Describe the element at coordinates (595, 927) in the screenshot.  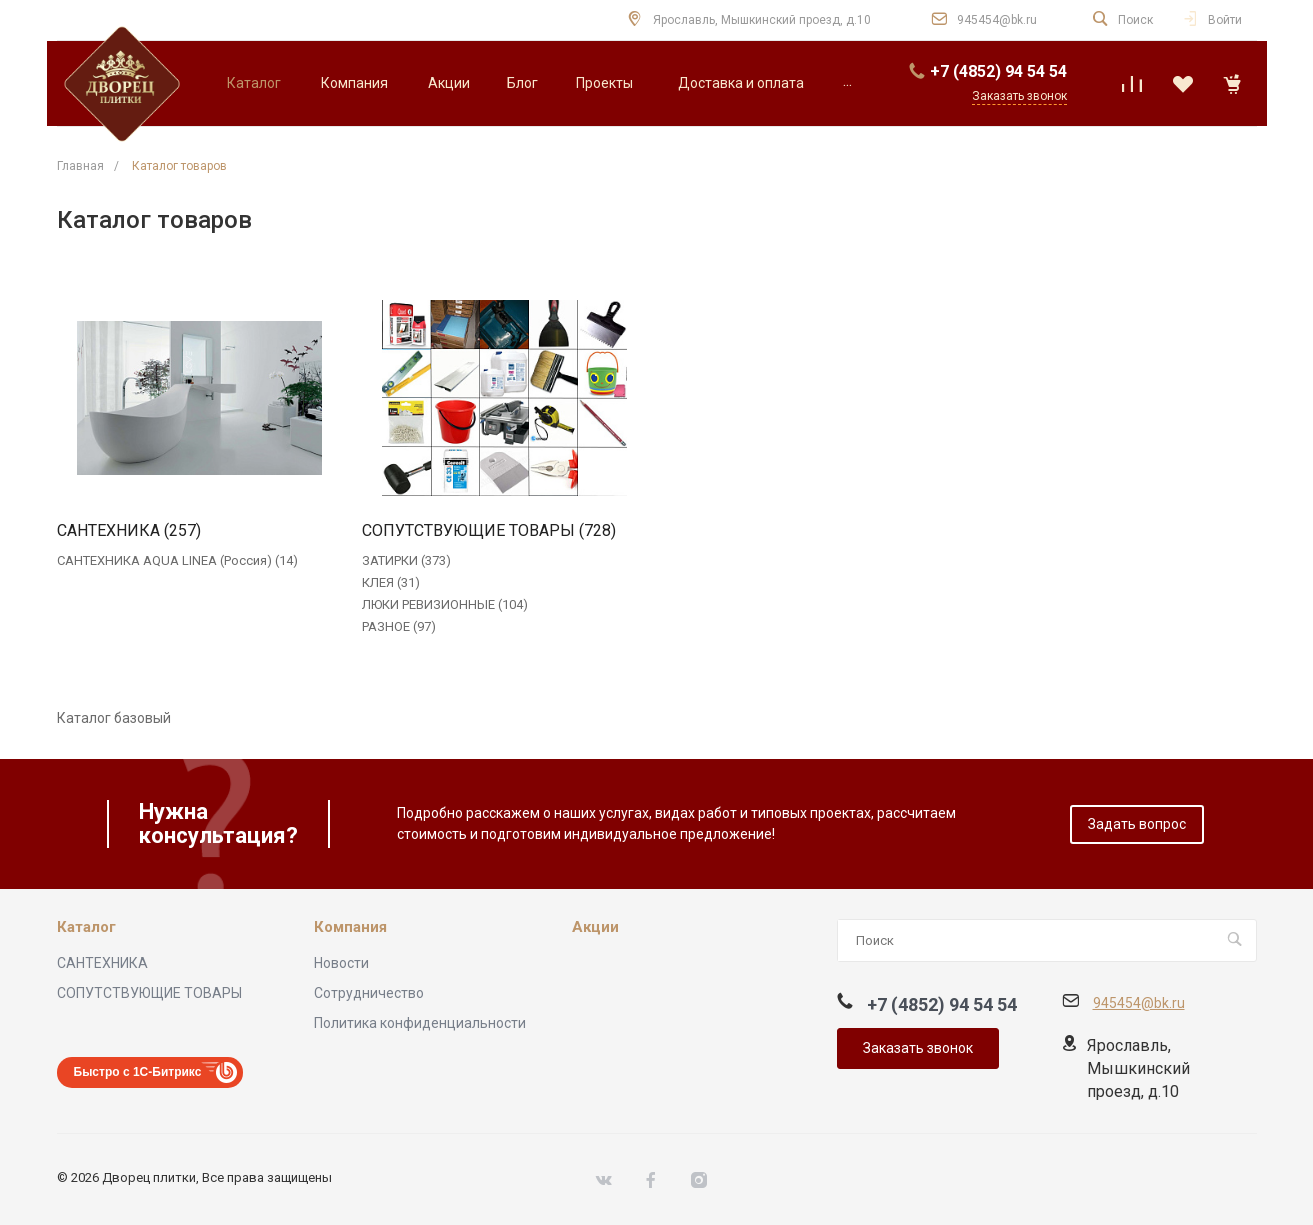
I see `Акции` at that location.